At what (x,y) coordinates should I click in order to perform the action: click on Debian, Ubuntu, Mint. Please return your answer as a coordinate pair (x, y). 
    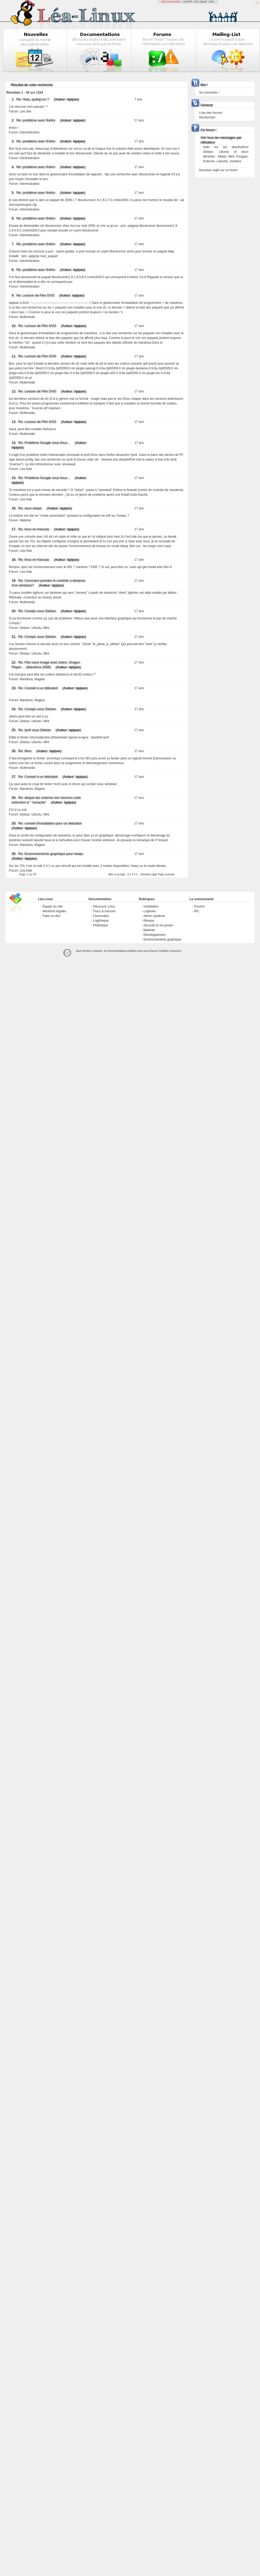
    Looking at the image, I should click on (34, 628).